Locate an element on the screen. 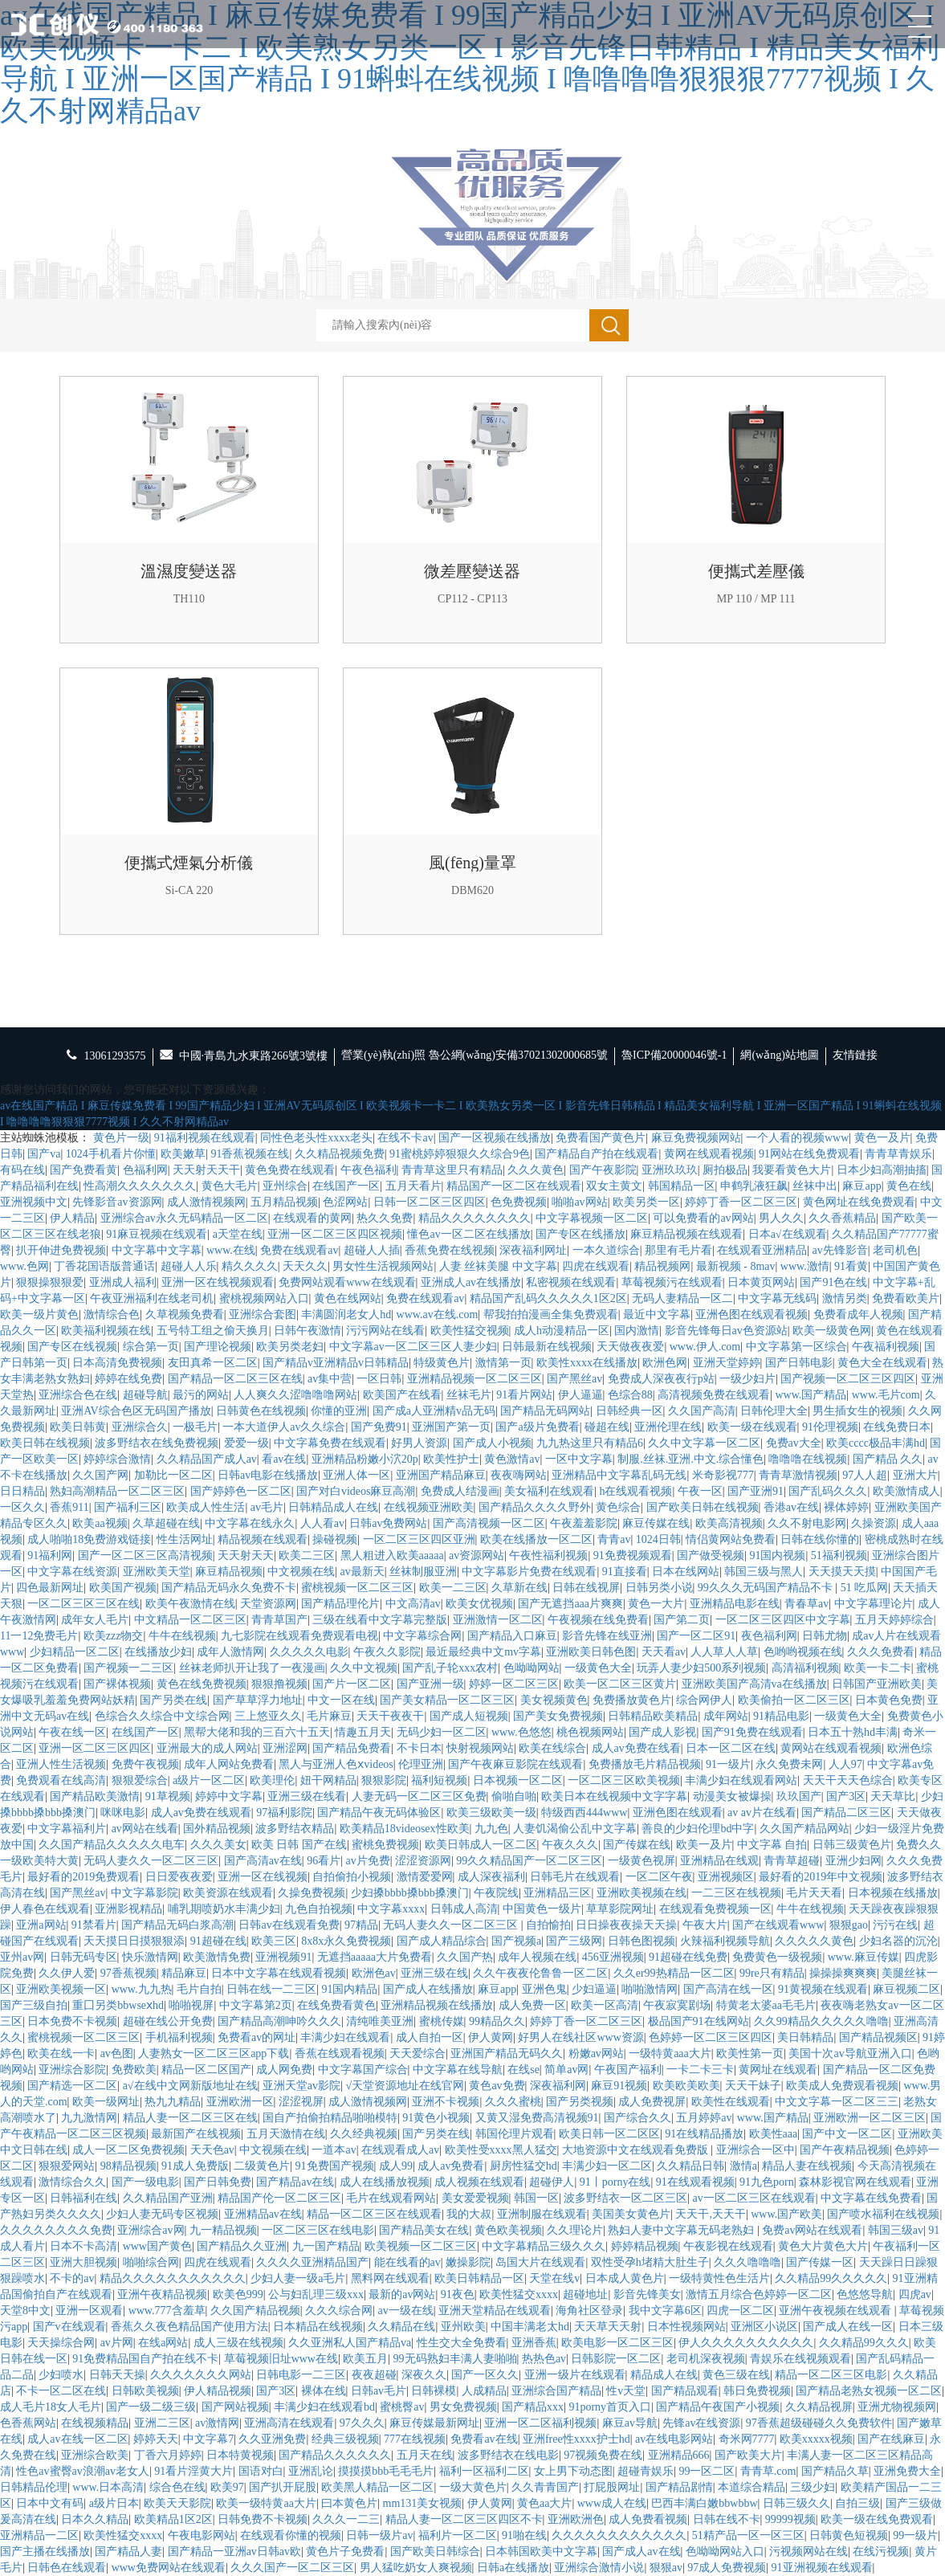  97福利影院 is located at coordinates (284, 1812).